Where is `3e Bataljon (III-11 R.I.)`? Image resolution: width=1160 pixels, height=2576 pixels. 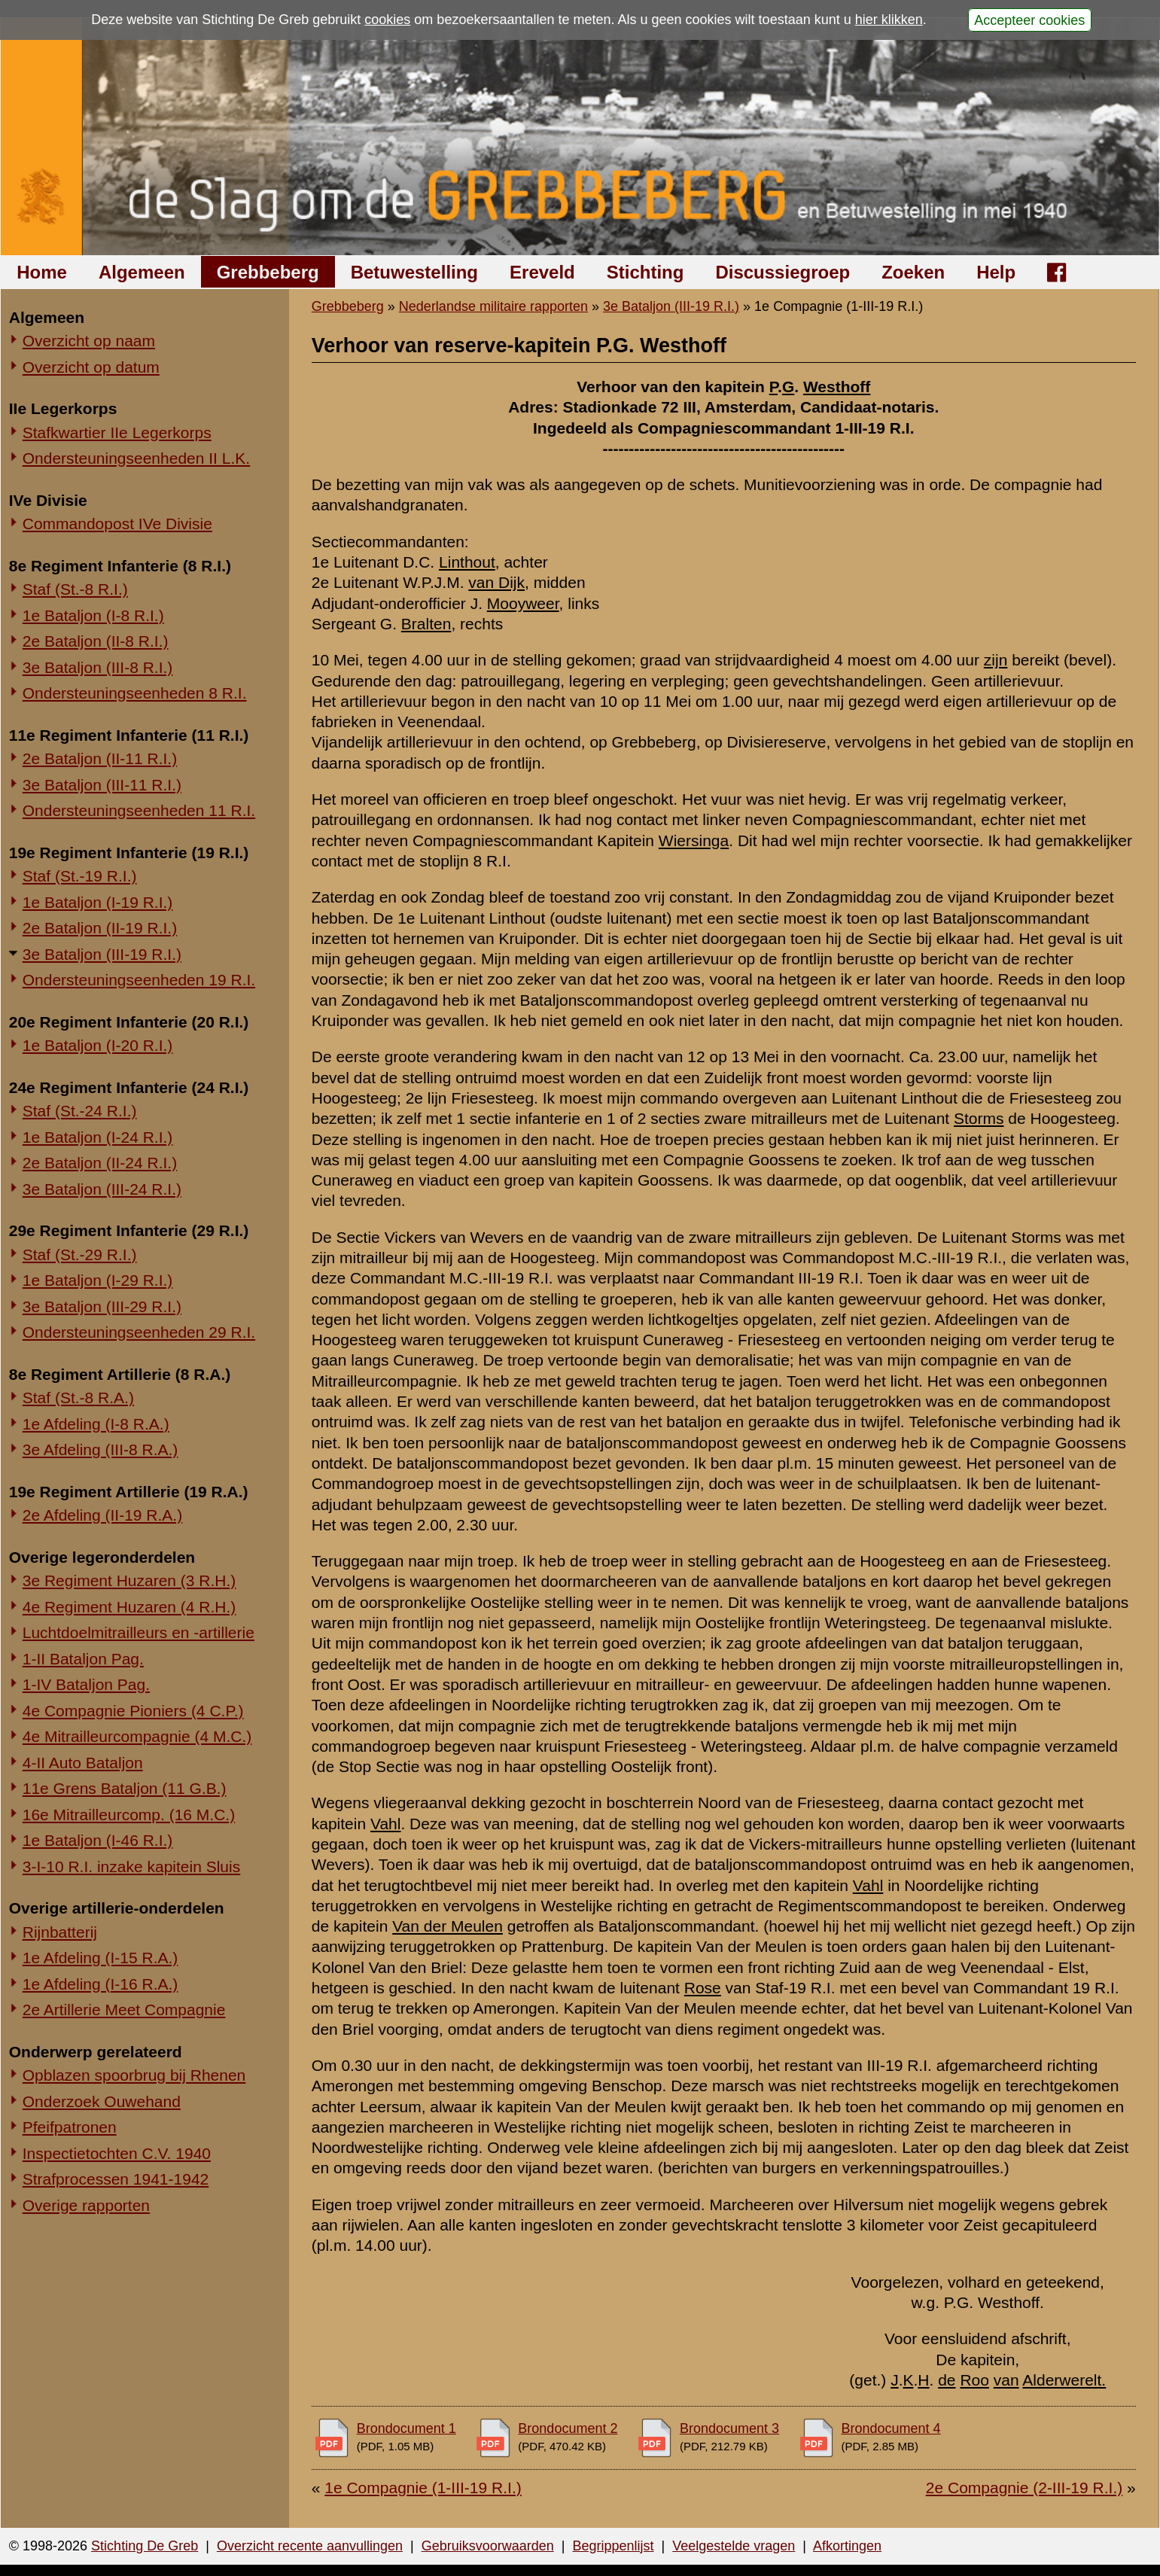 3e Bataljon (III-11 R.I.) is located at coordinates (102, 784).